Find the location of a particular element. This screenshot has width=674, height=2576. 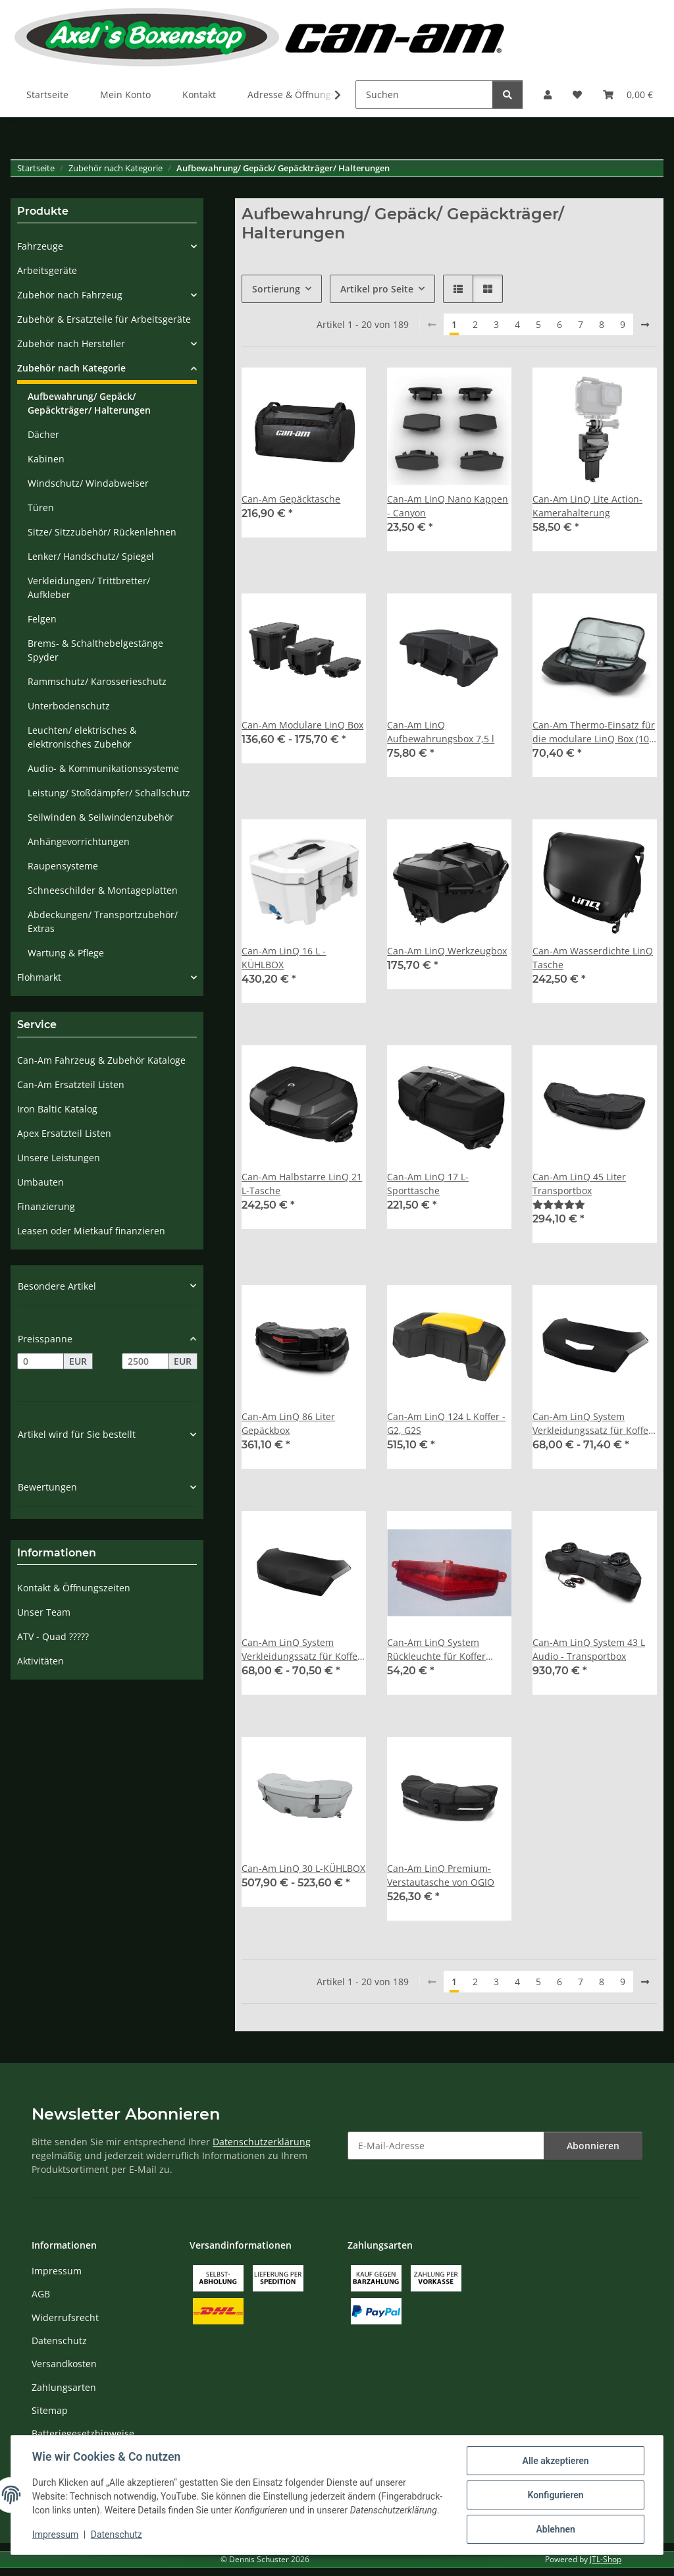

Aktivitäten is located at coordinates (40, 1661).